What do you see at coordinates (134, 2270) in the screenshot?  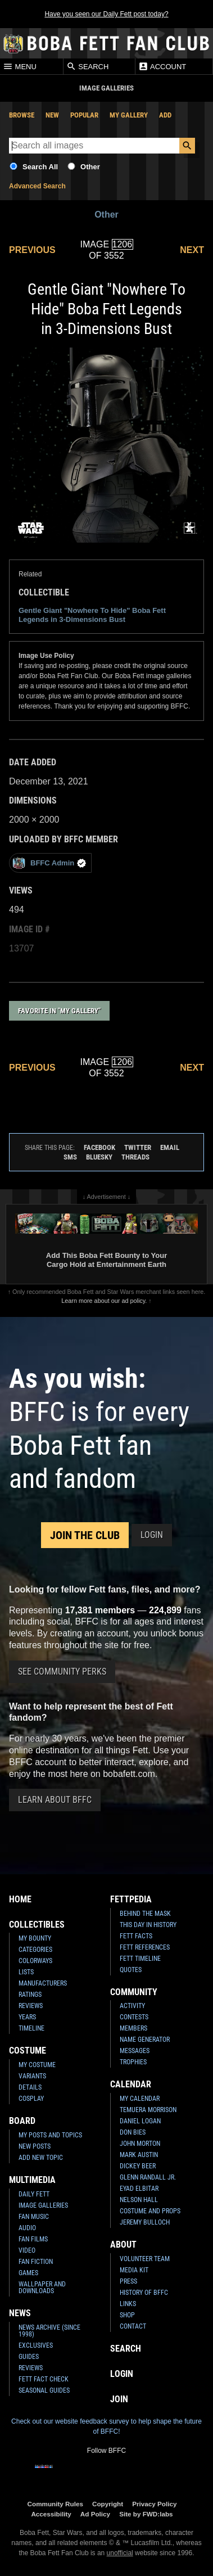 I see `Media Kit` at bounding box center [134, 2270].